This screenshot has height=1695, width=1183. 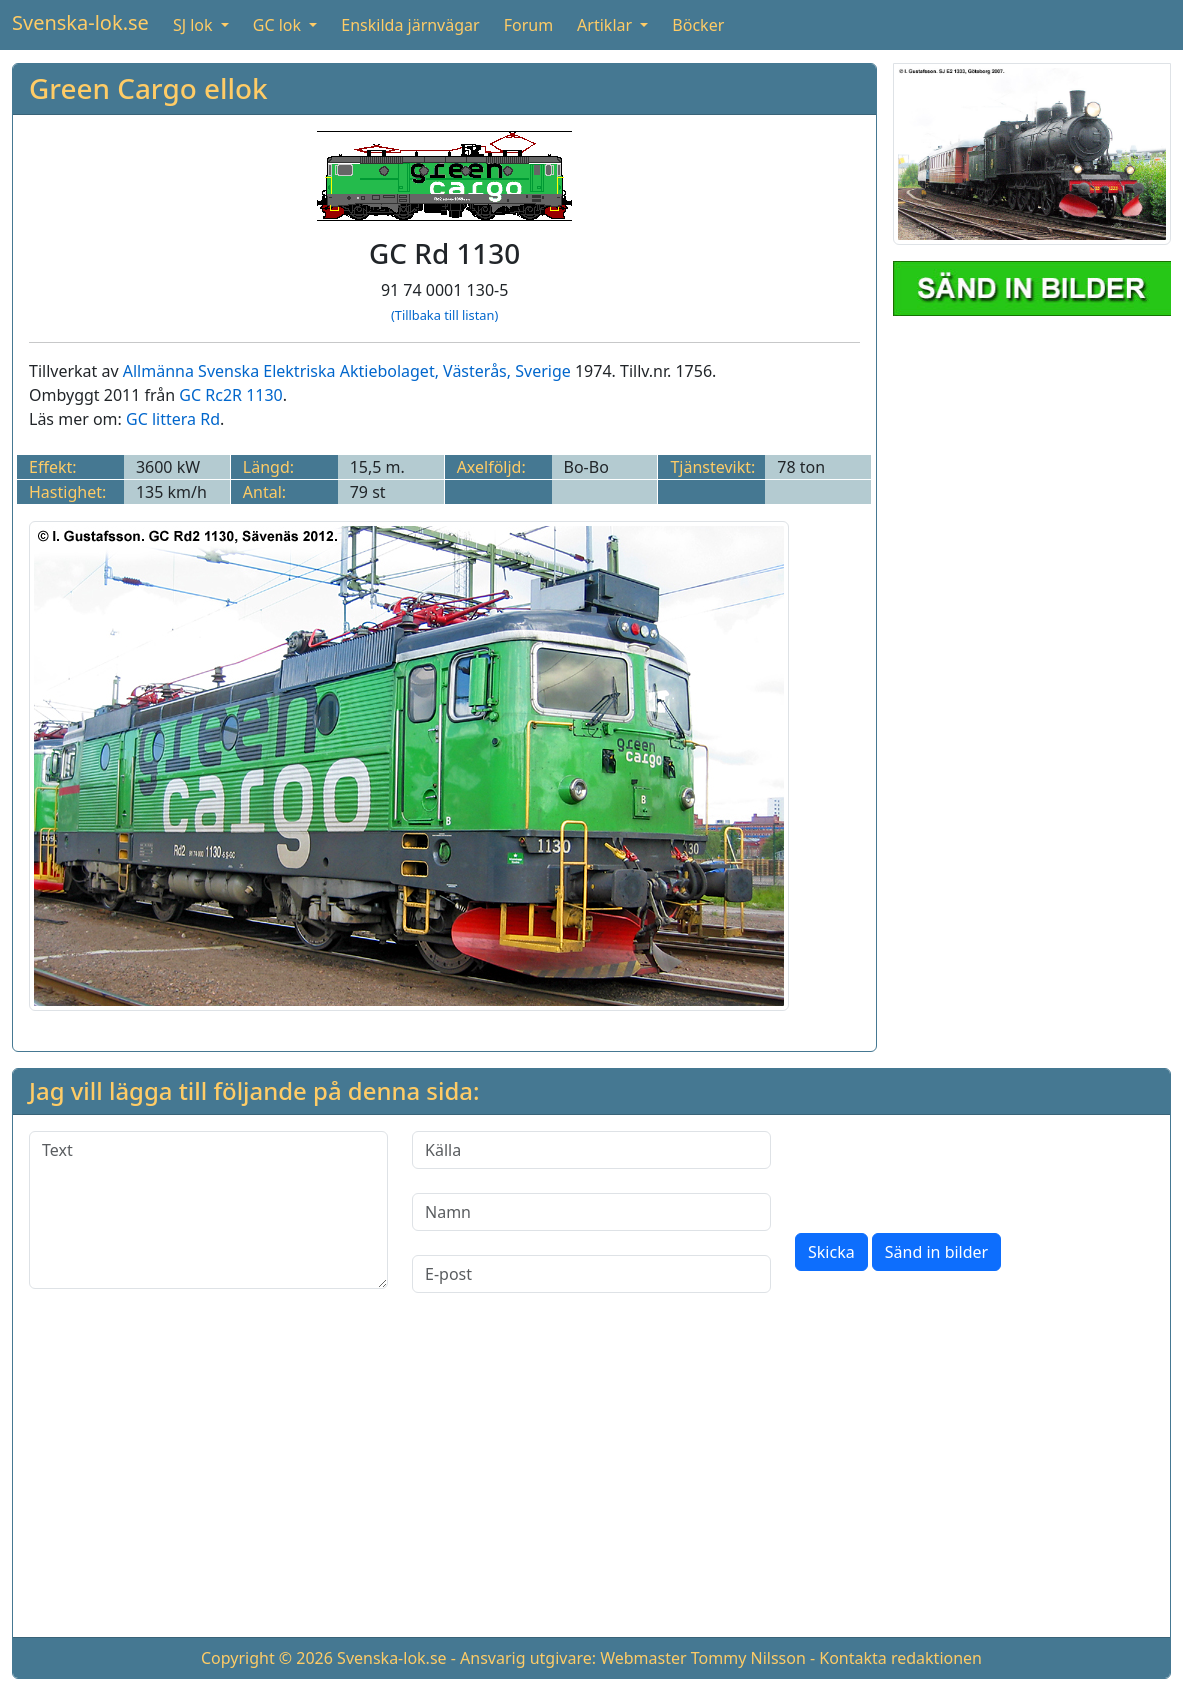 What do you see at coordinates (606, 25) in the screenshot?
I see `Artiklar [button]` at bounding box center [606, 25].